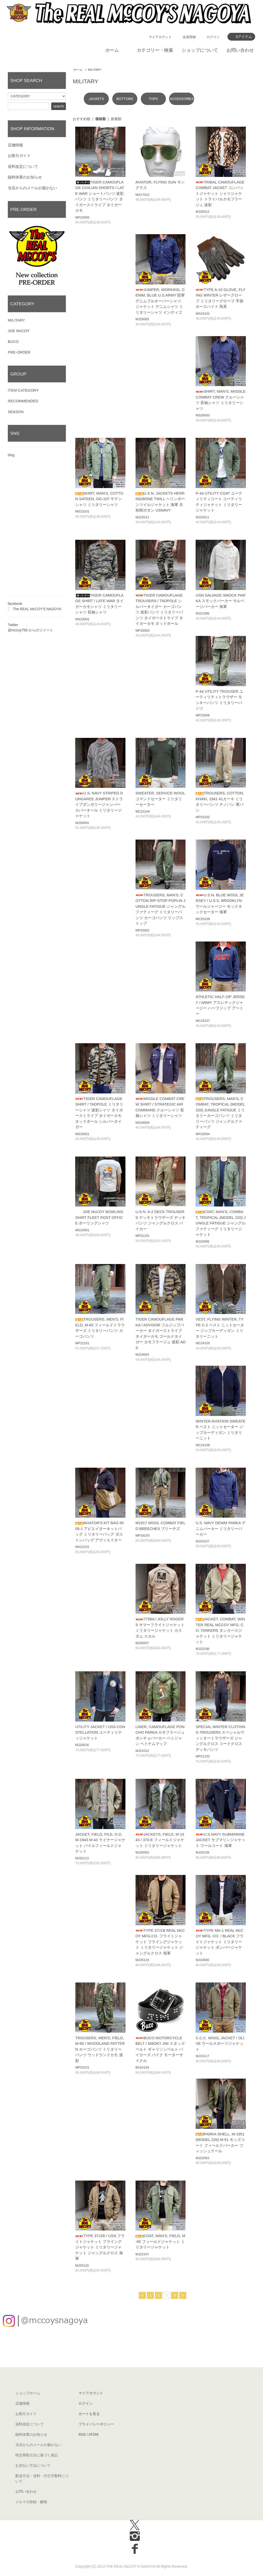 Image resolution: width=263 pixels, height=2576 pixels. I want to click on お支払い方法について, so click(33, 2465).